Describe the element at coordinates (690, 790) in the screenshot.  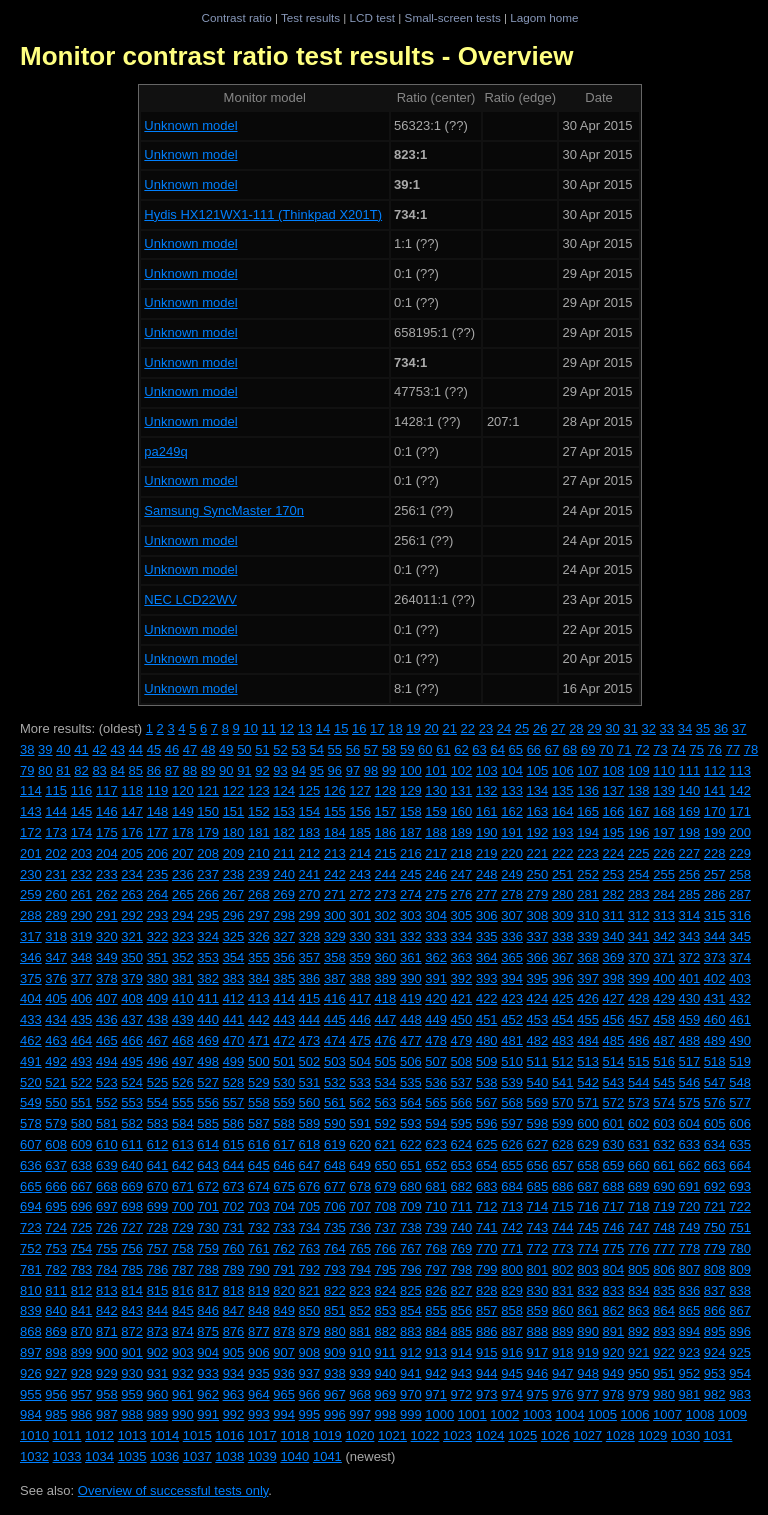
I see `140` at that location.